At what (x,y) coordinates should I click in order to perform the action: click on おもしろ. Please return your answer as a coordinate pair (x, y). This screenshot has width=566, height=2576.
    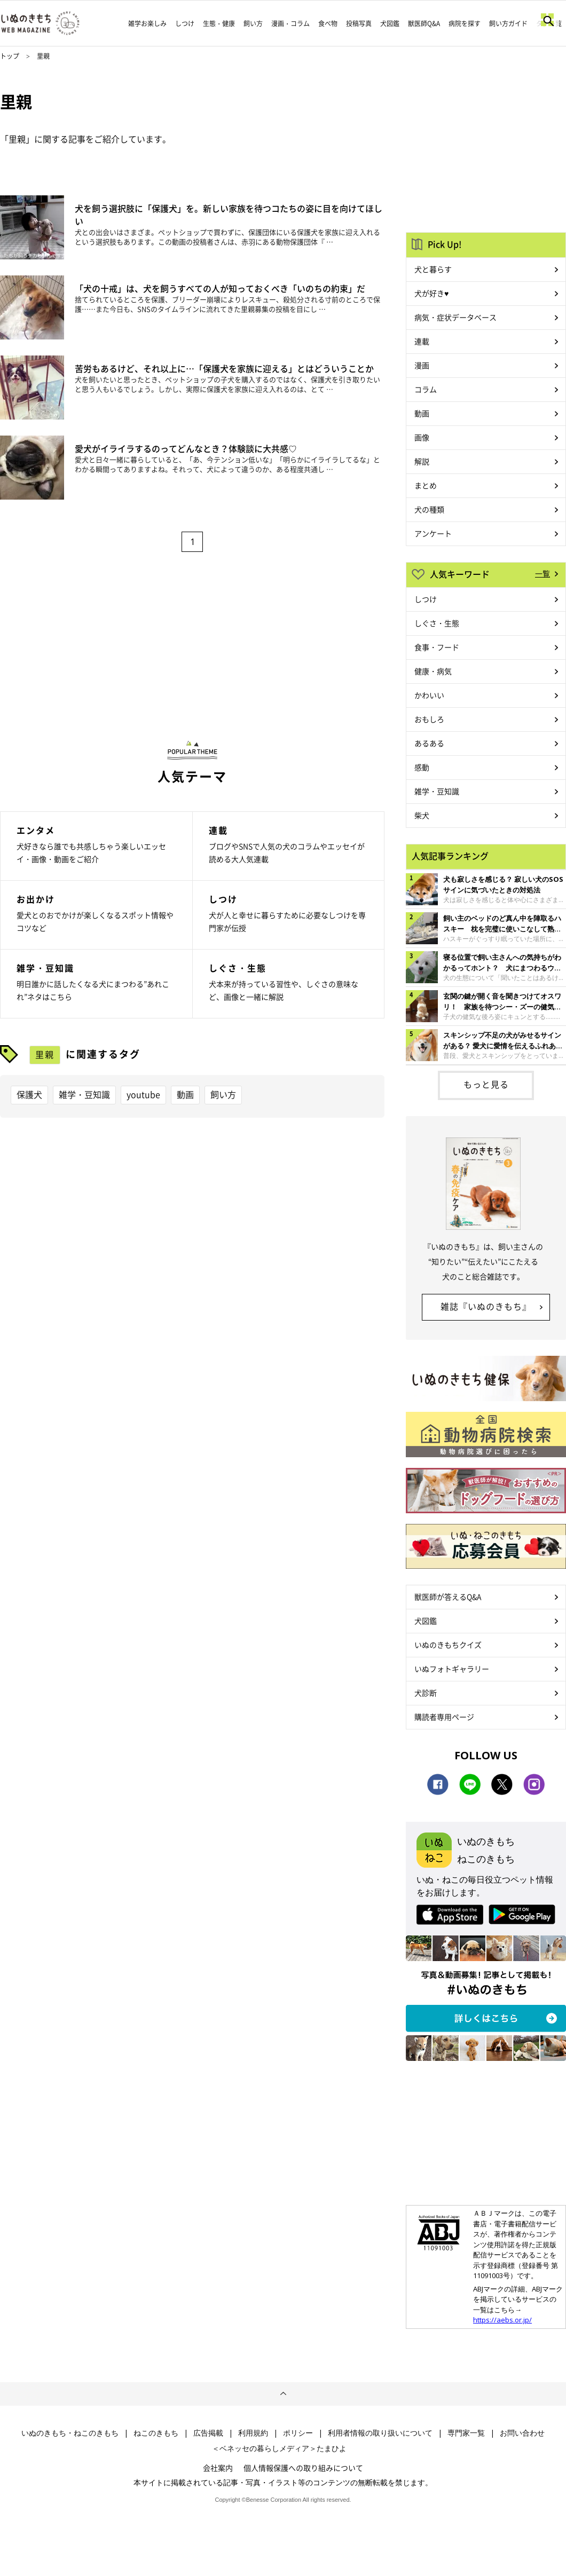
    Looking at the image, I should click on (429, 719).